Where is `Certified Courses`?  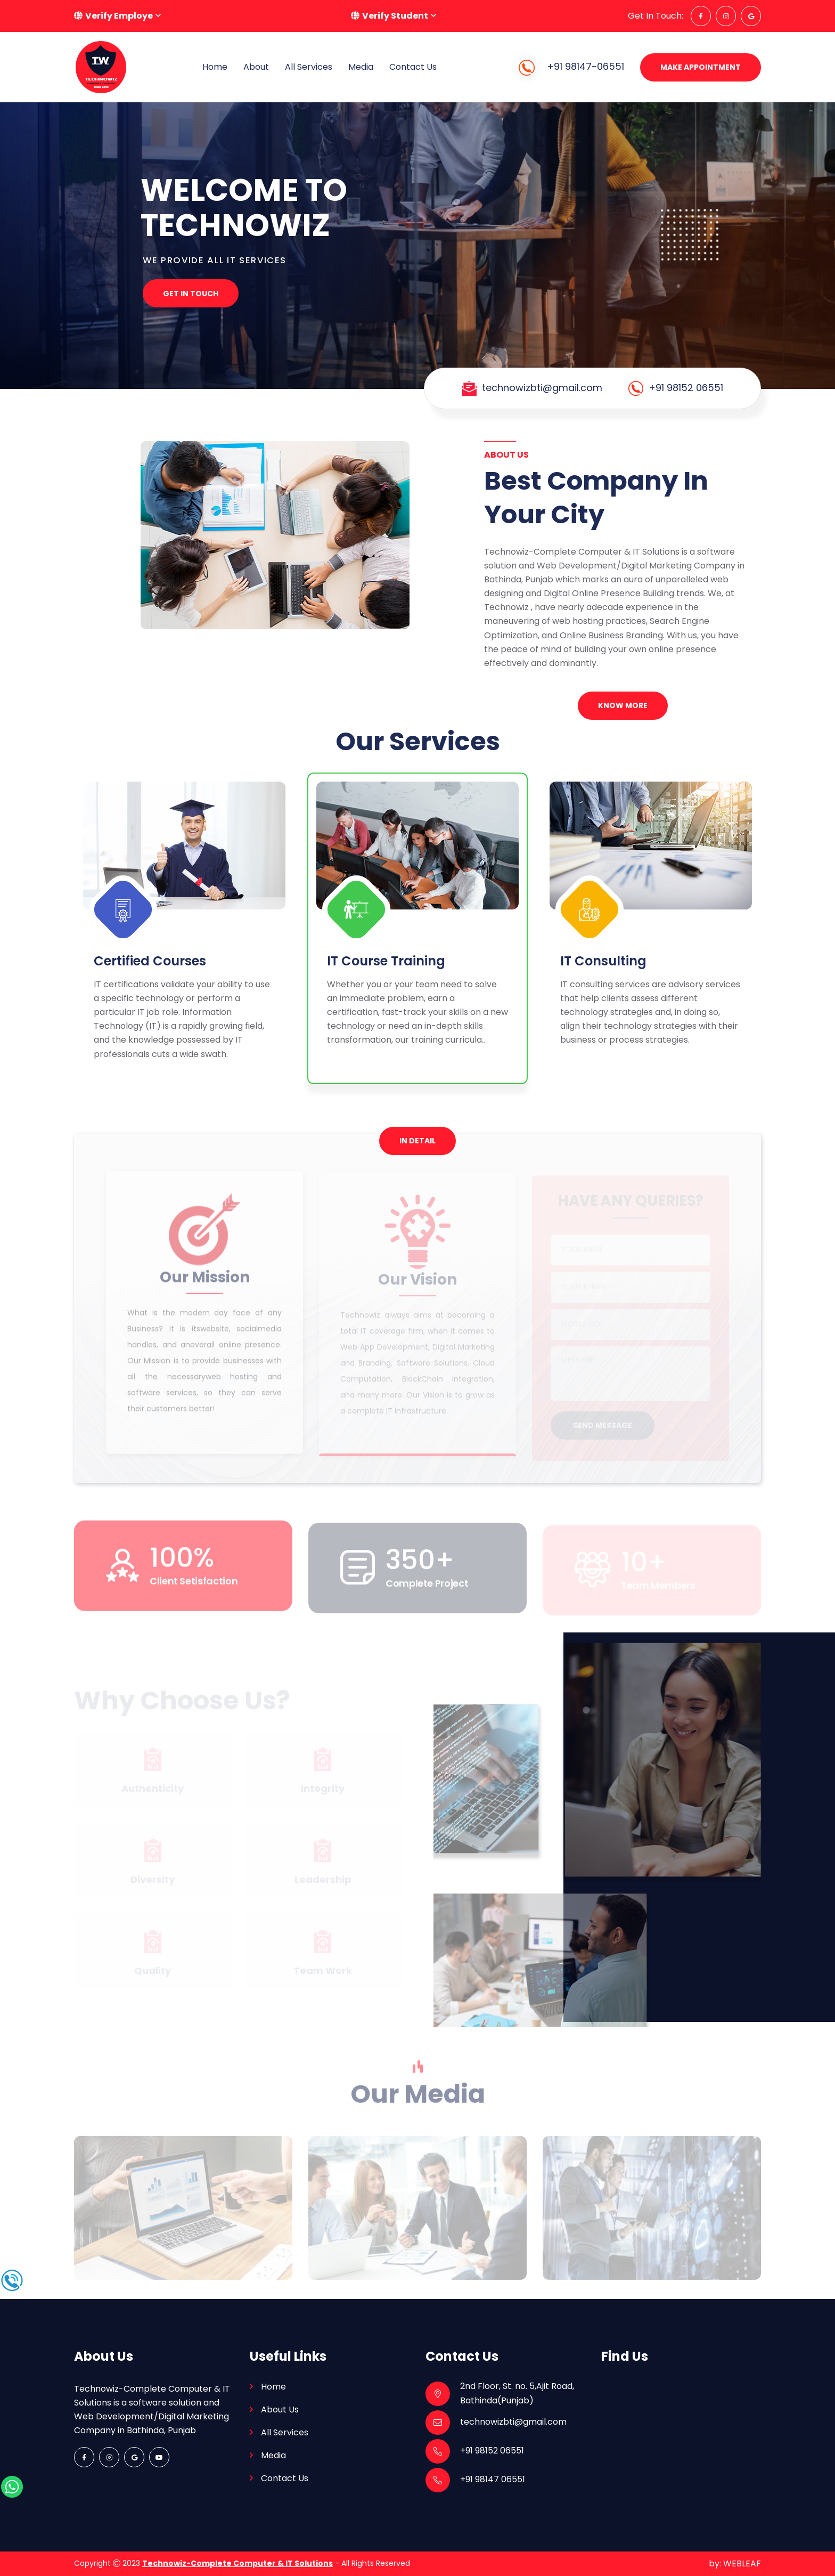
Certified Courses is located at coordinates (150, 961).